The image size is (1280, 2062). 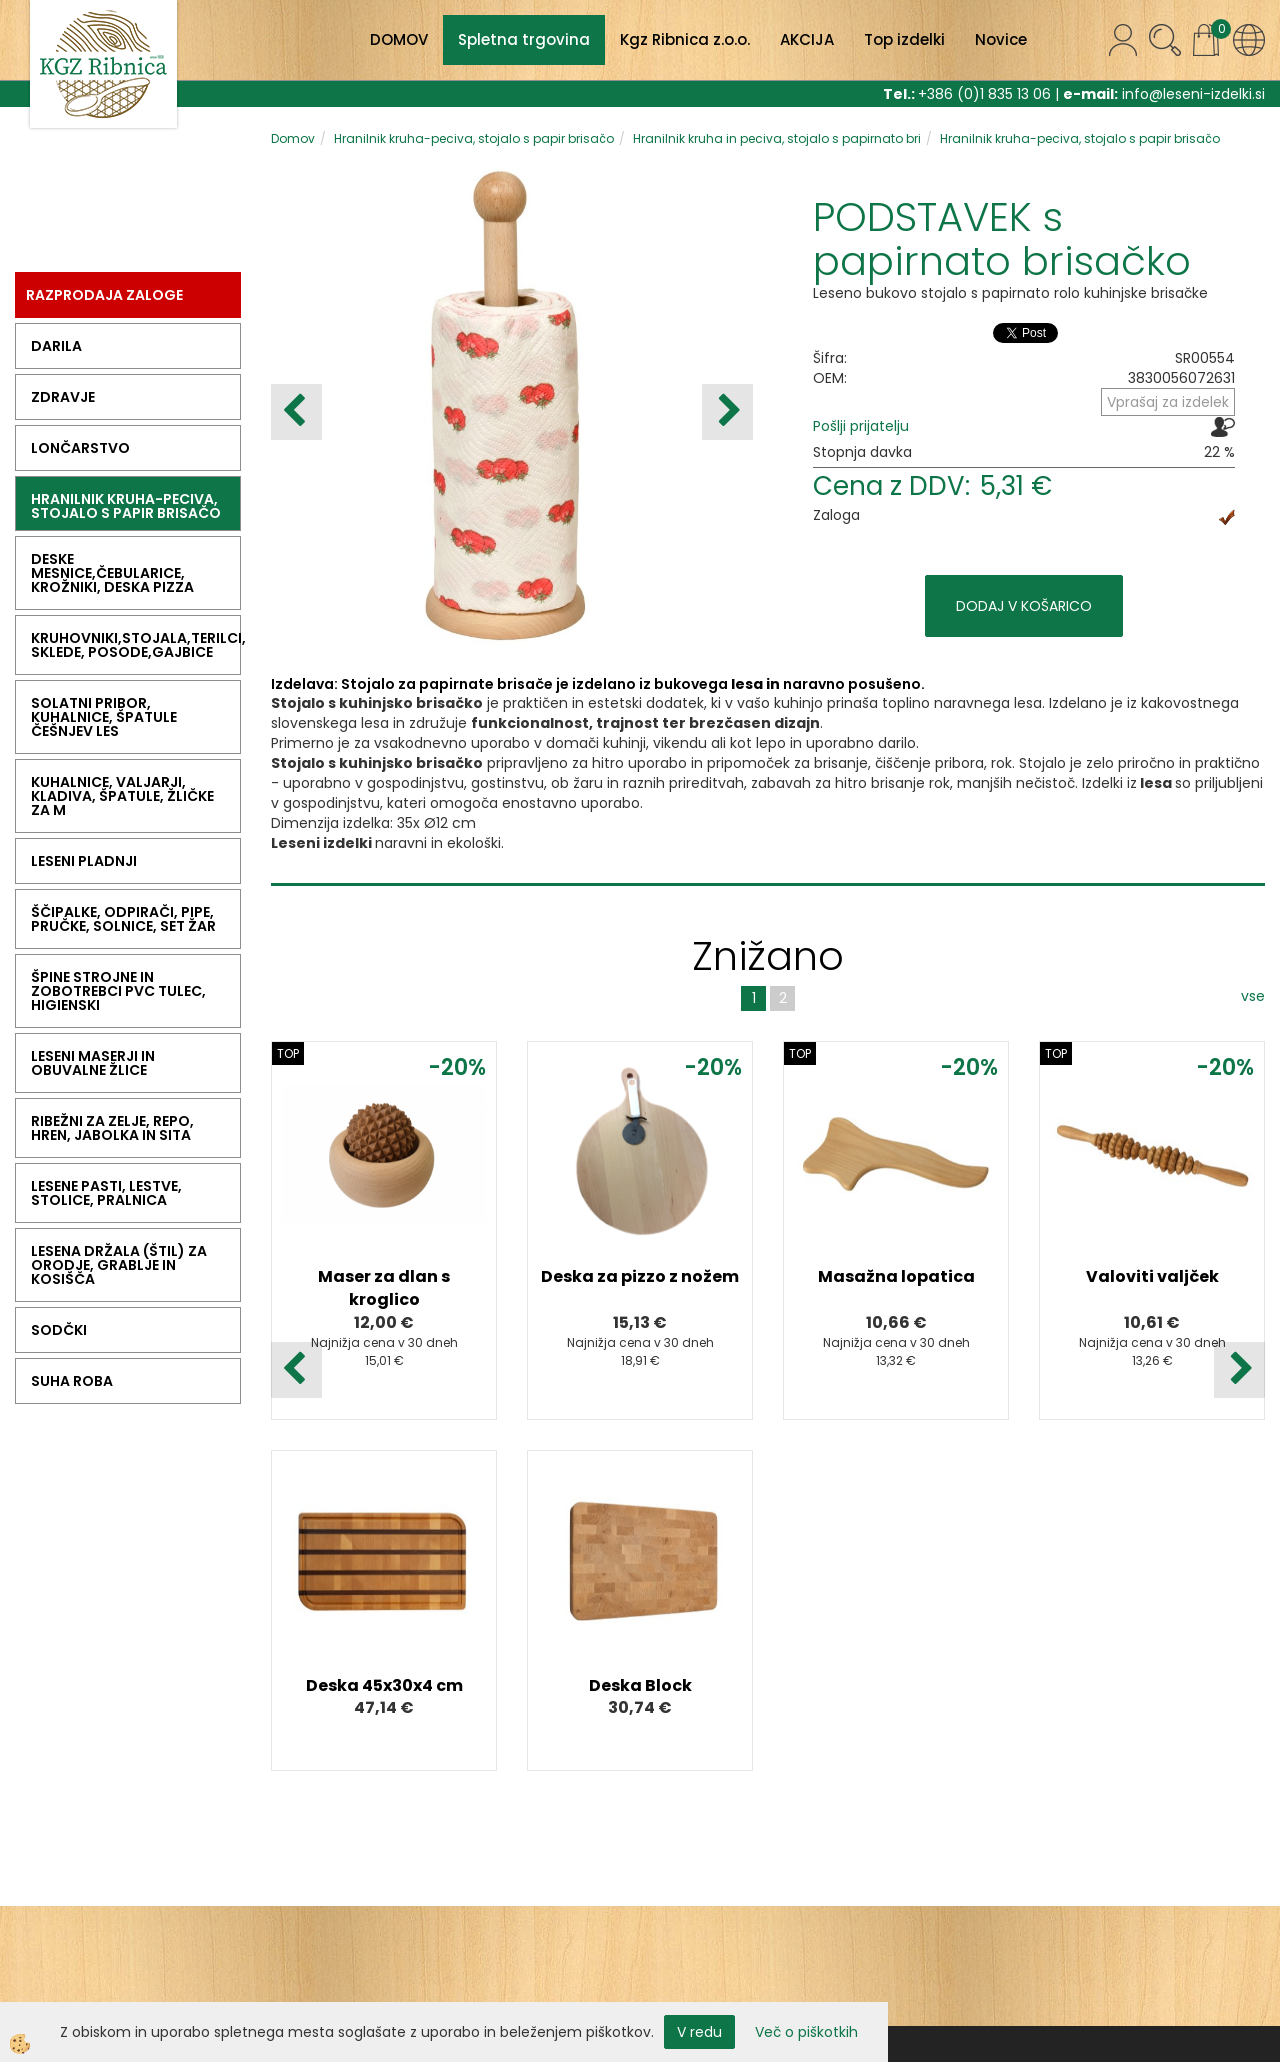 What do you see at coordinates (474, 138) in the screenshot?
I see `Hranilnik kruha-peciva, stojalo s papir brisačo` at bounding box center [474, 138].